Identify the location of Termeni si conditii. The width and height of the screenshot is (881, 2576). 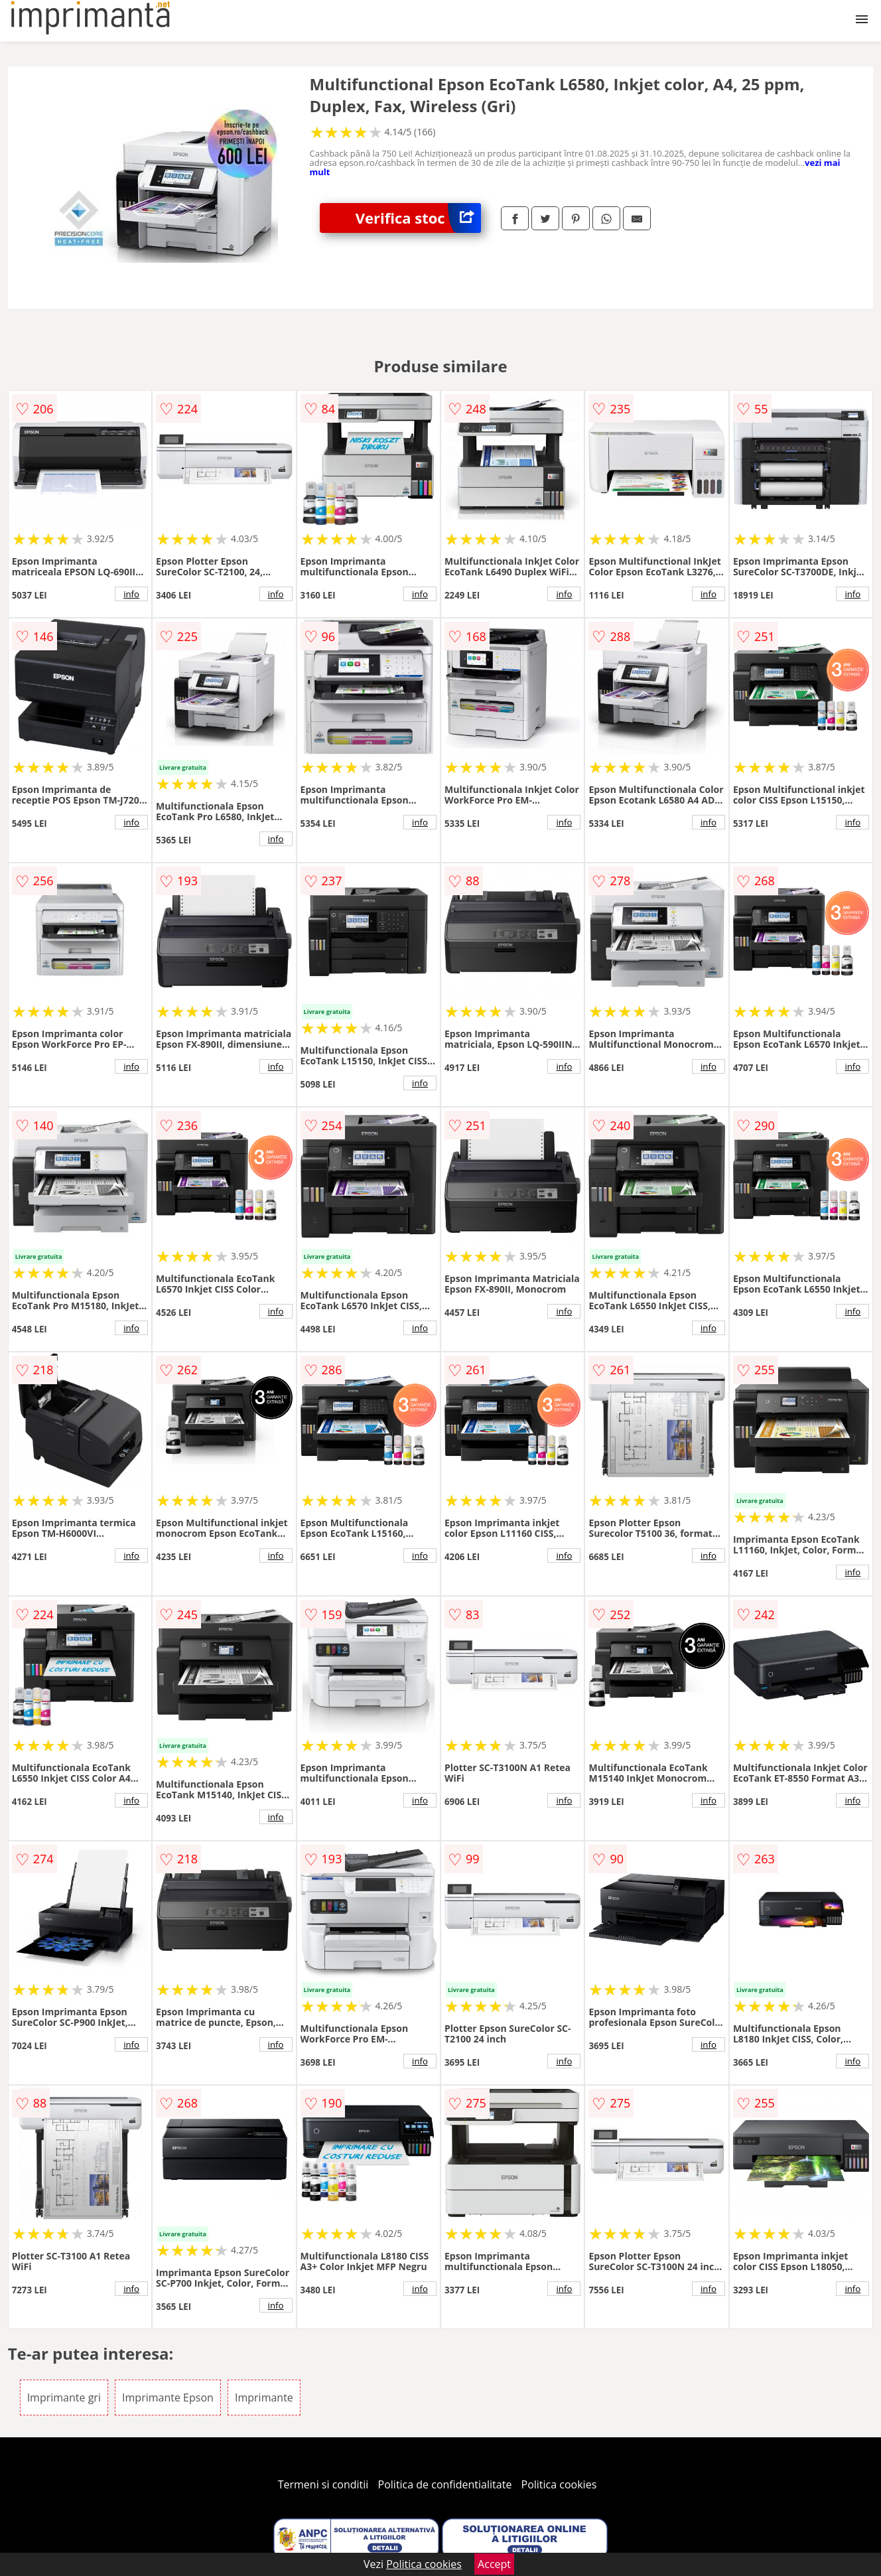
(323, 2484).